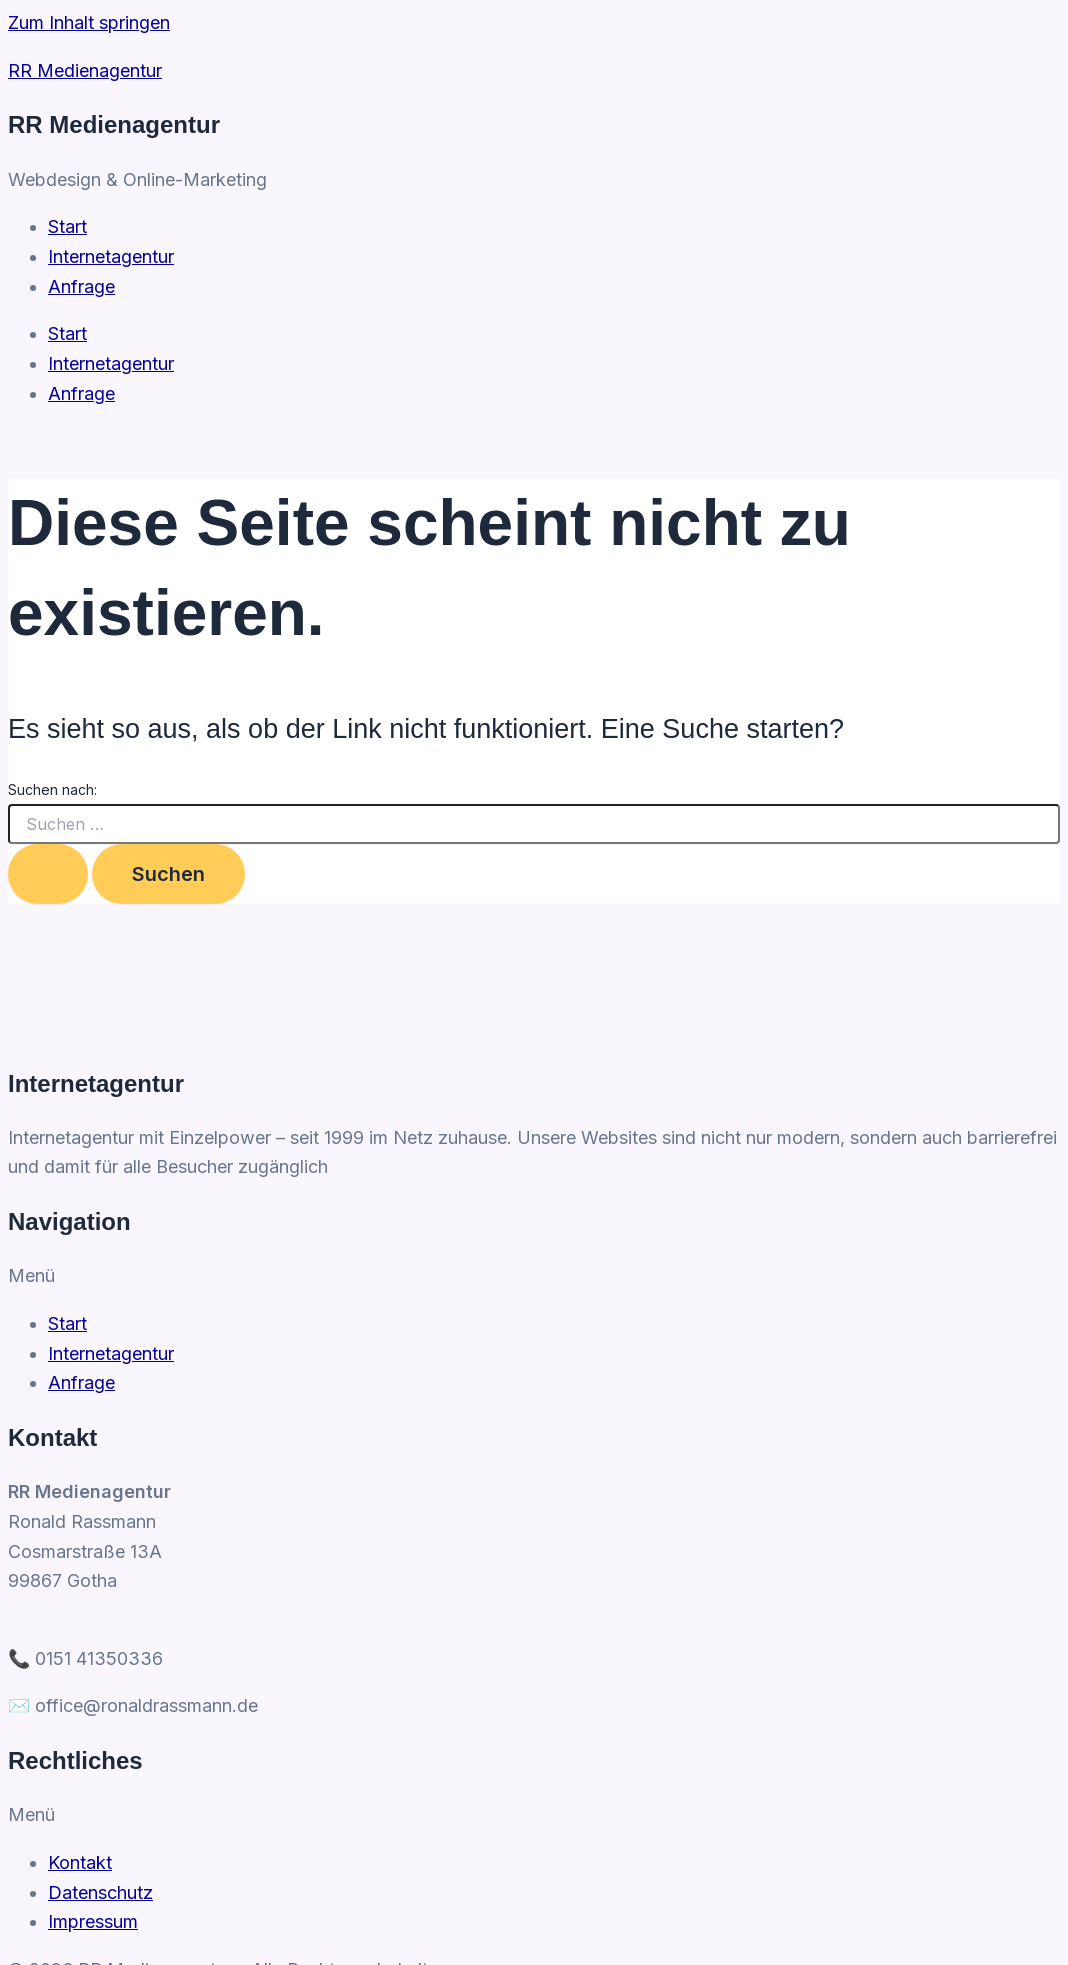  What do you see at coordinates (100, 1892) in the screenshot?
I see `Datenschutz` at bounding box center [100, 1892].